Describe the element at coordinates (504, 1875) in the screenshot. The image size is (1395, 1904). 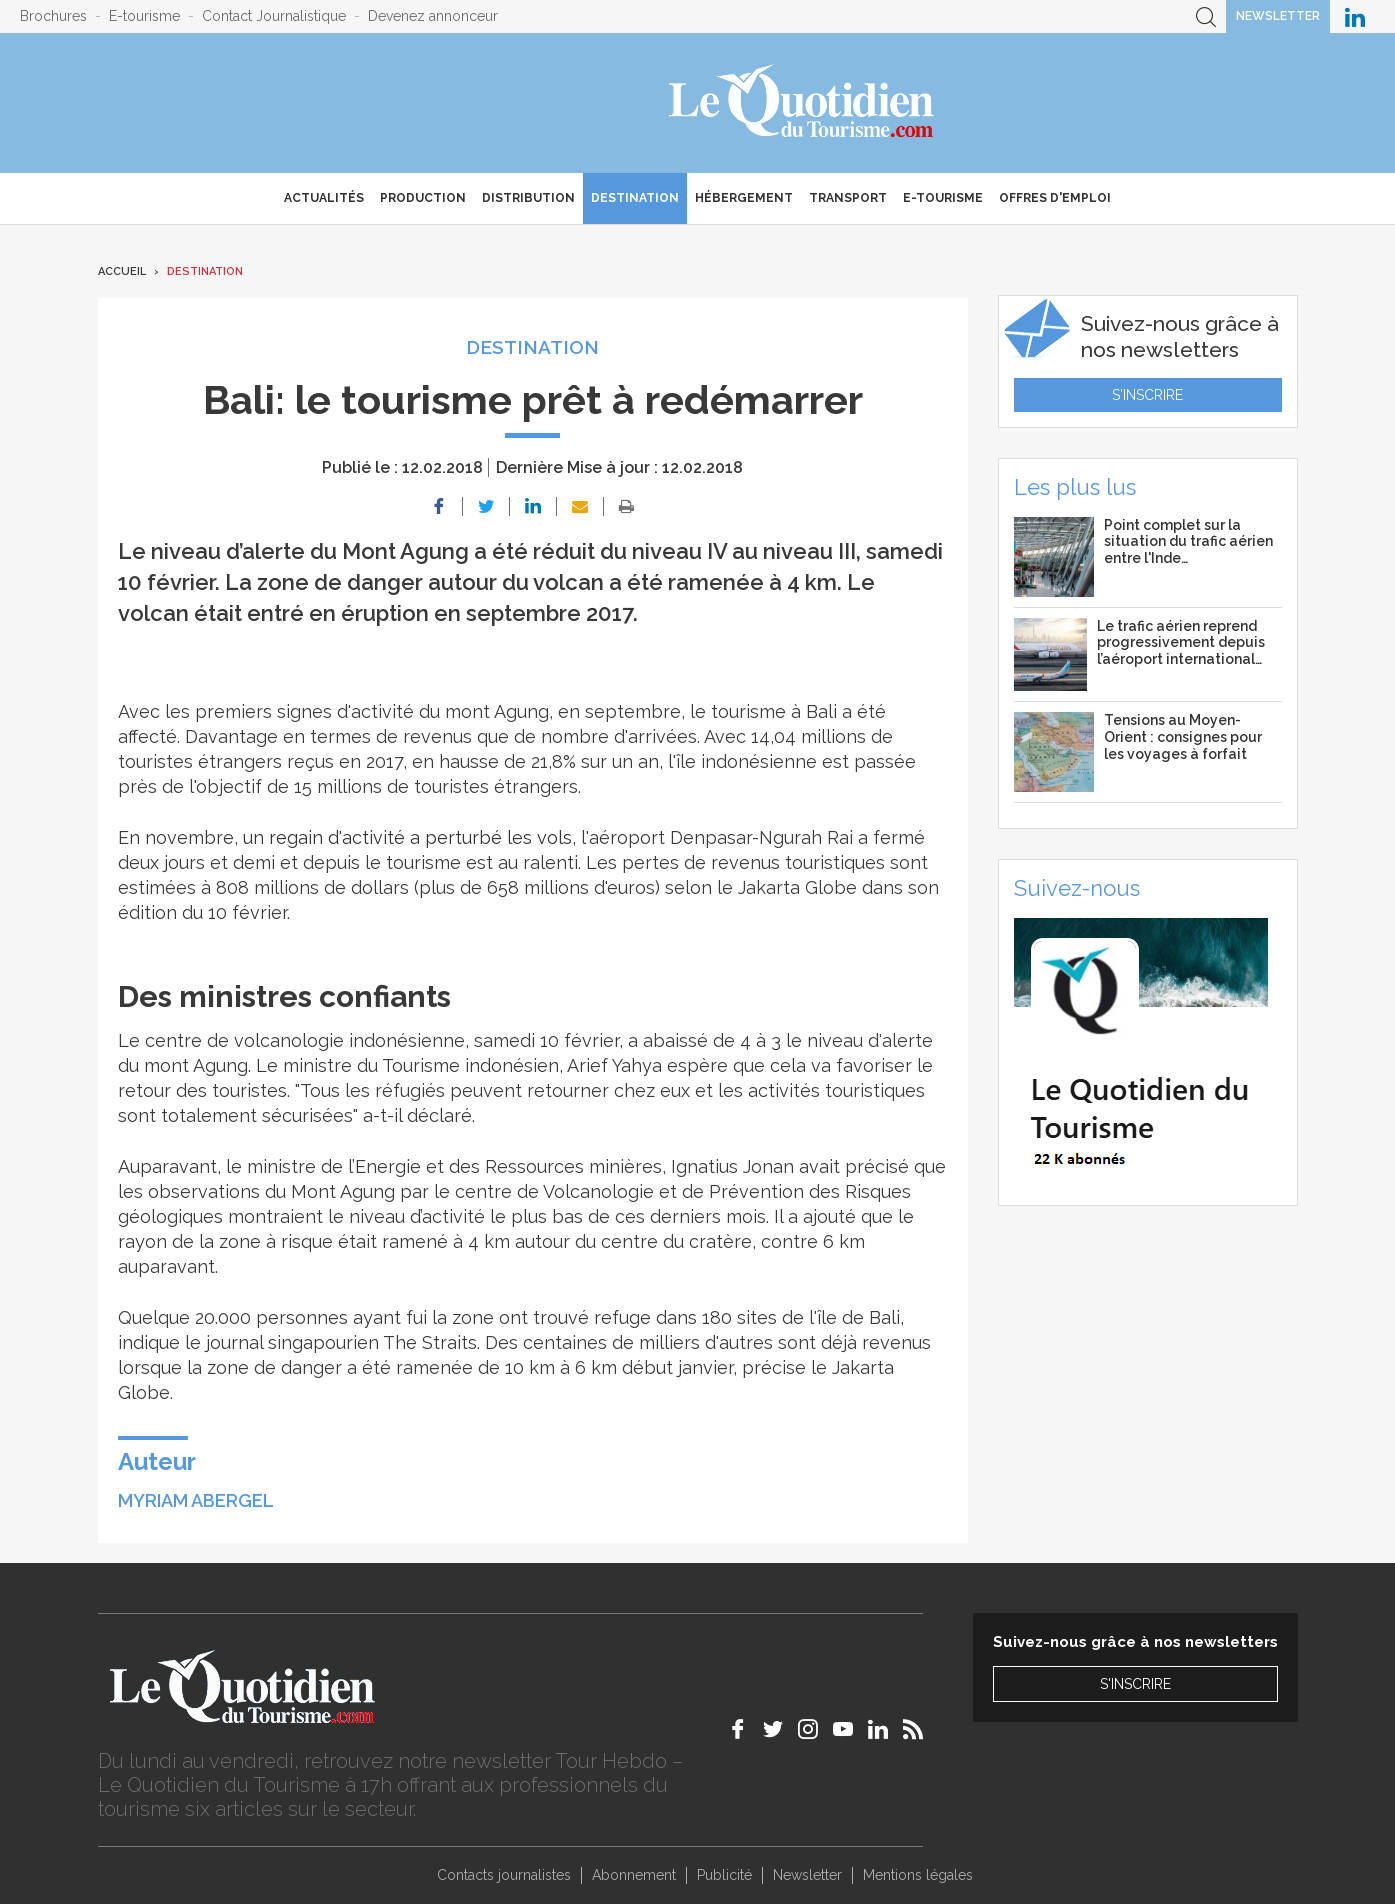
I see `Contacts journalistes` at that location.